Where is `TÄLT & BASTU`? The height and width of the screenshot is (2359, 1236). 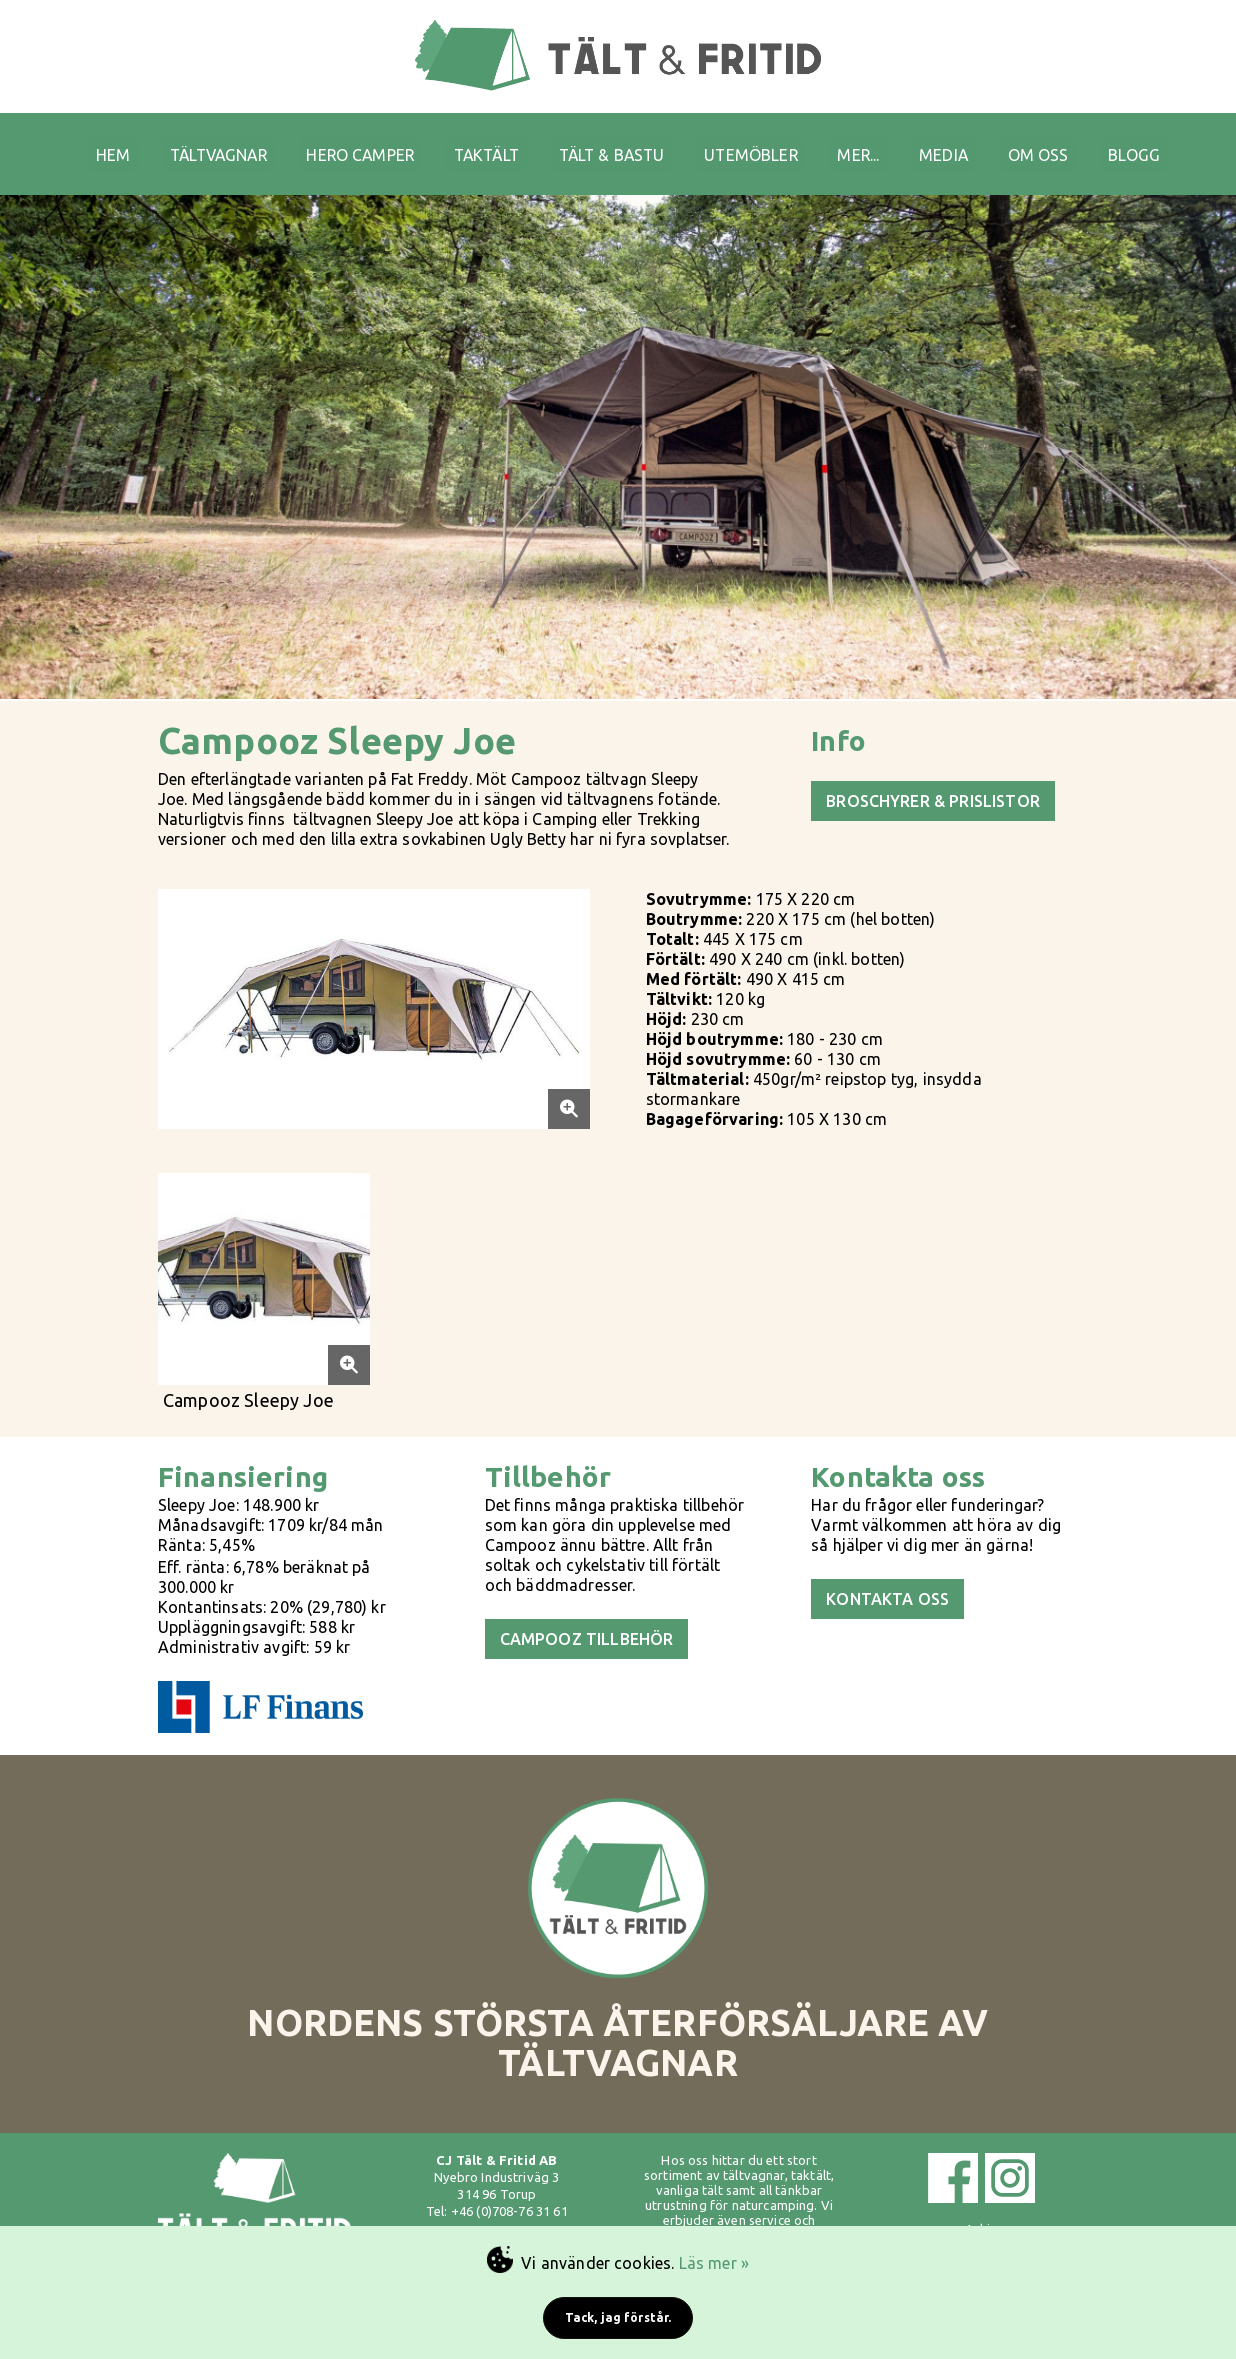 TÄLT & BASTU is located at coordinates (616, 141).